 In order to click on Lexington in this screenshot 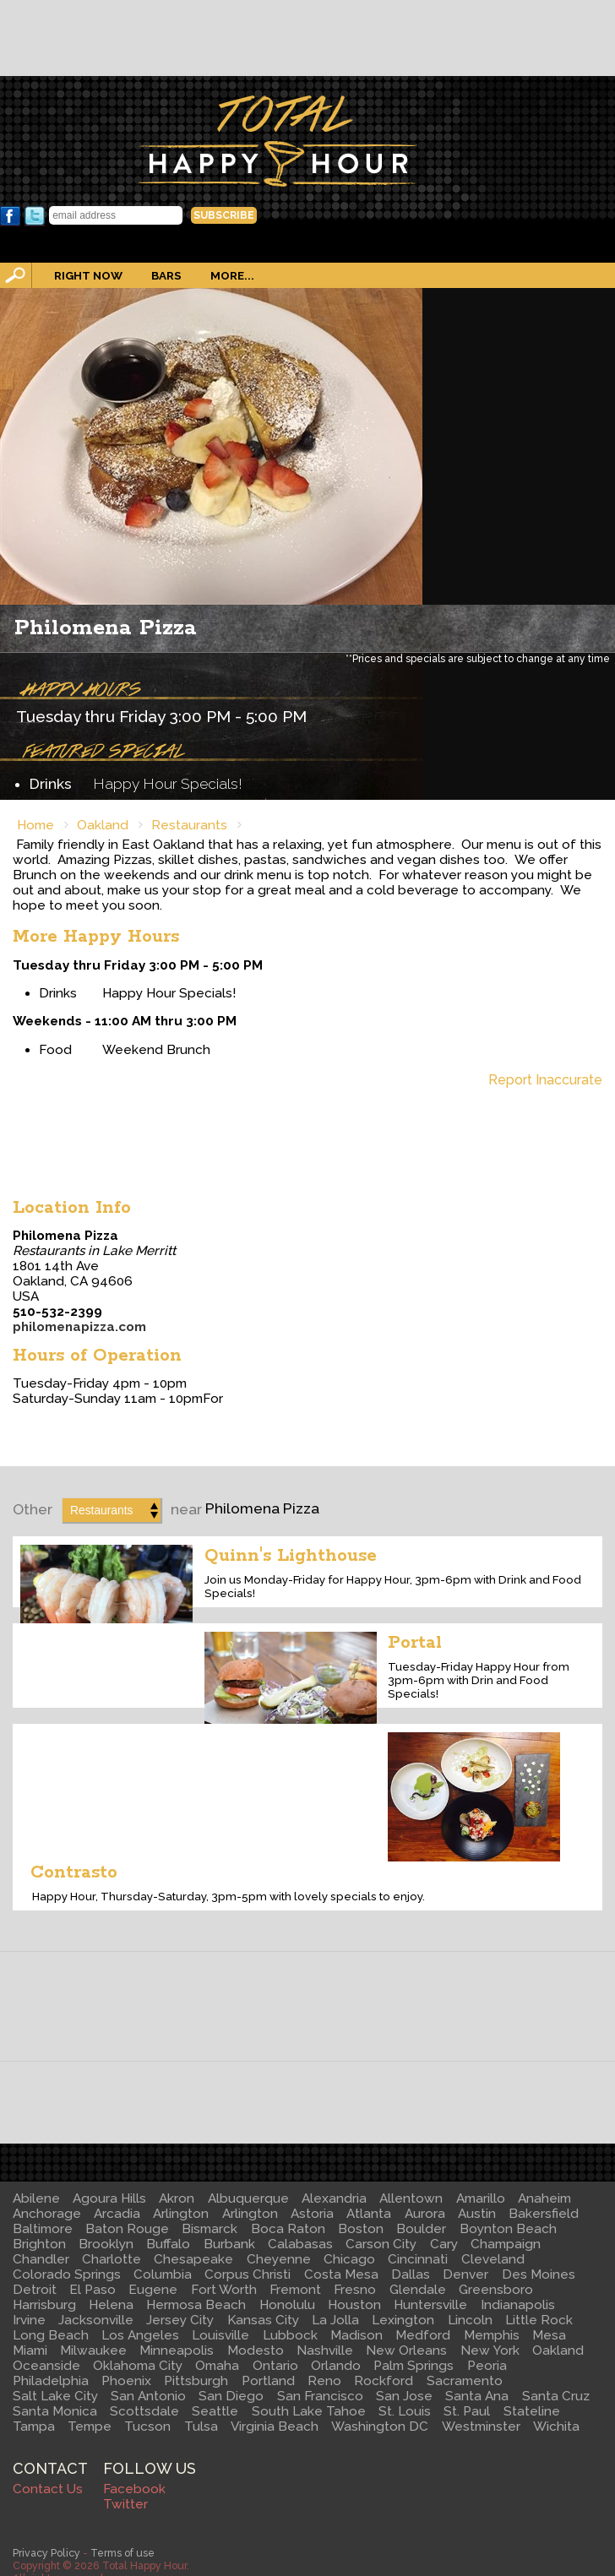, I will do `click(403, 2320)`.